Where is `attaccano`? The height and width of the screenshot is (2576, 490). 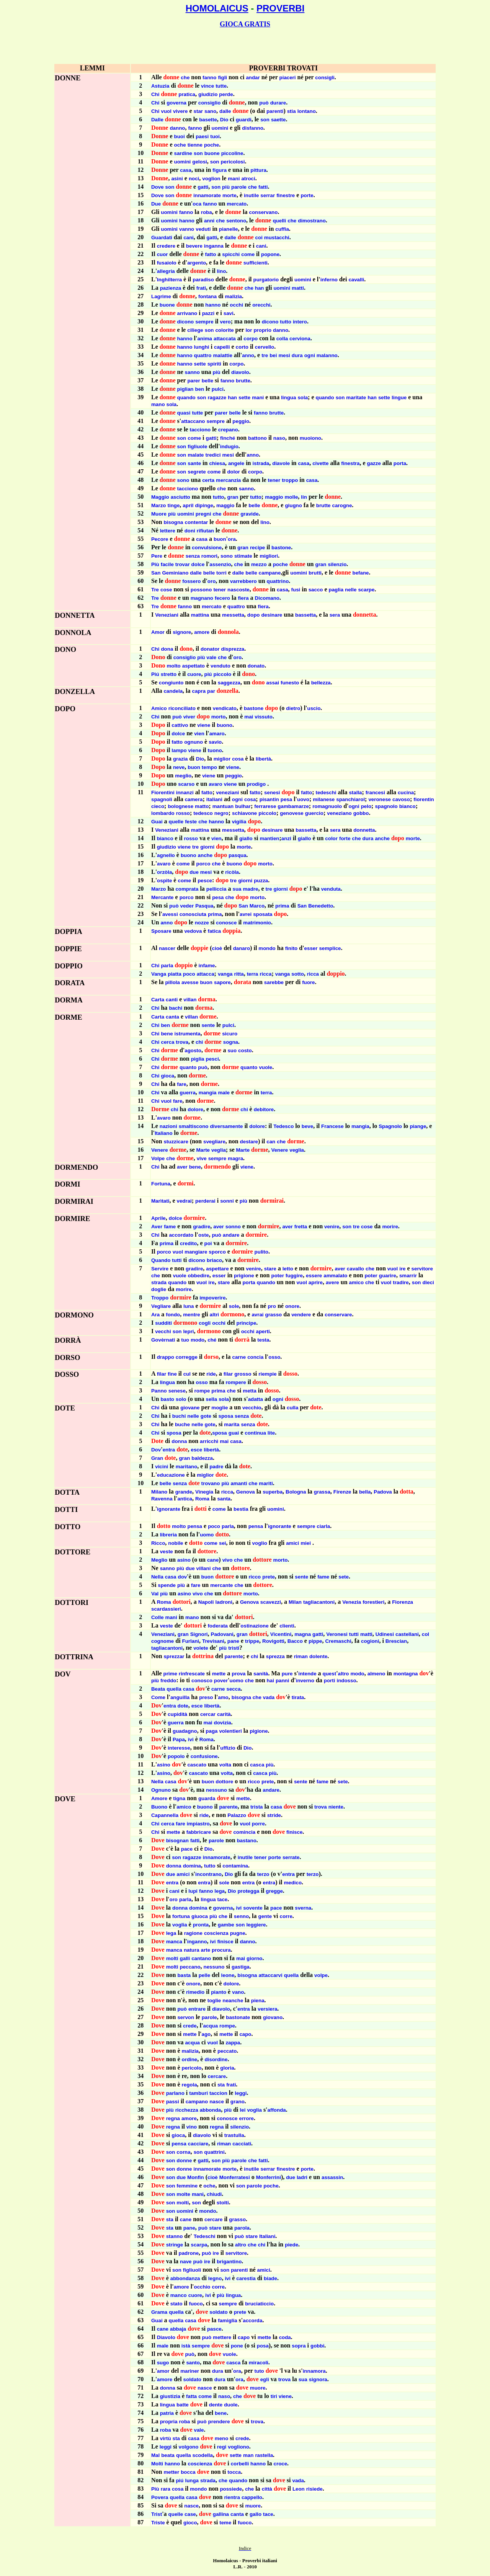 attaccano is located at coordinates (193, 421).